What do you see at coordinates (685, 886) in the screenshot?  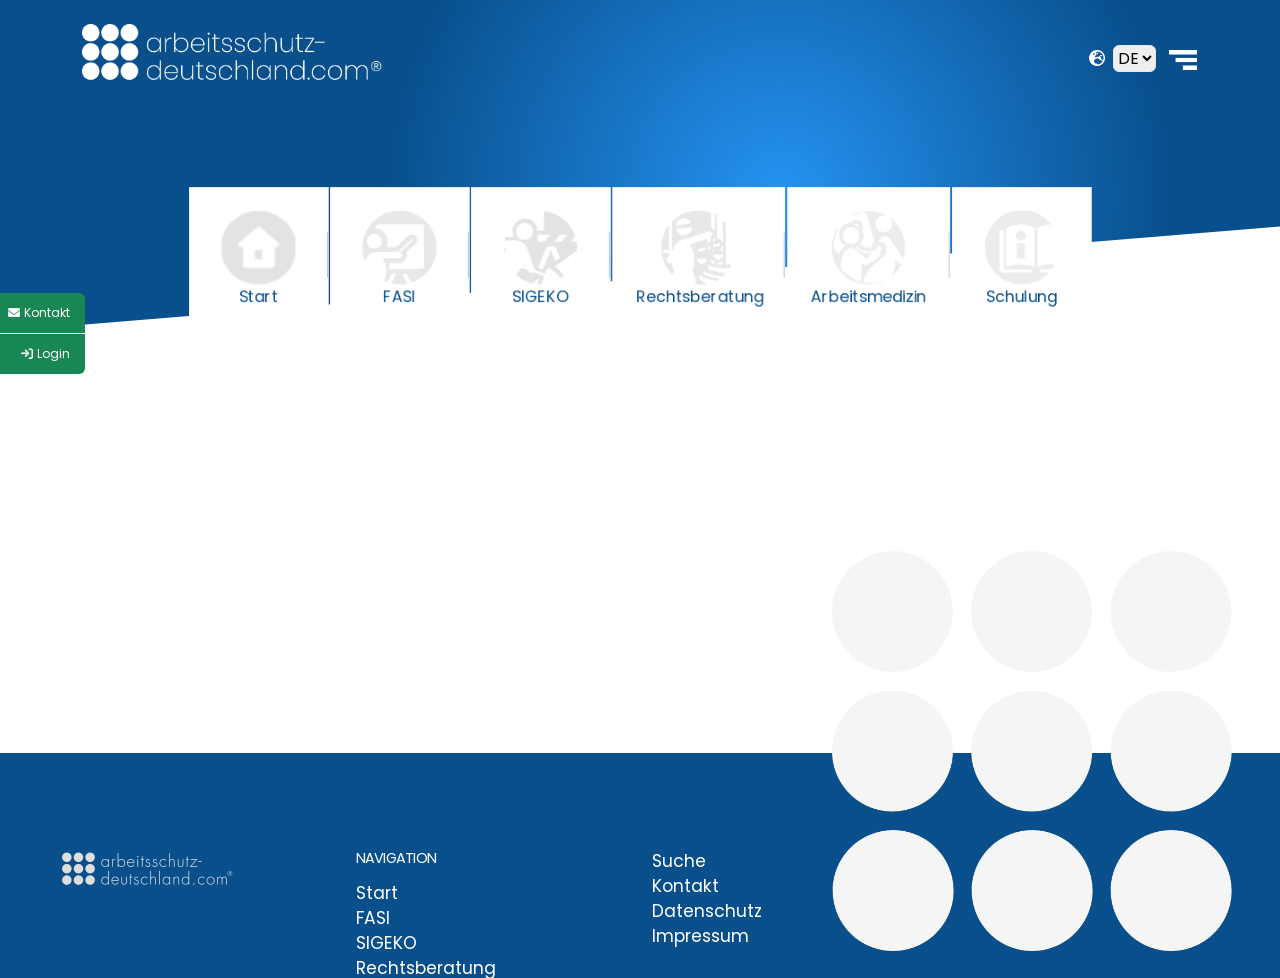 I see `Kontakt` at bounding box center [685, 886].